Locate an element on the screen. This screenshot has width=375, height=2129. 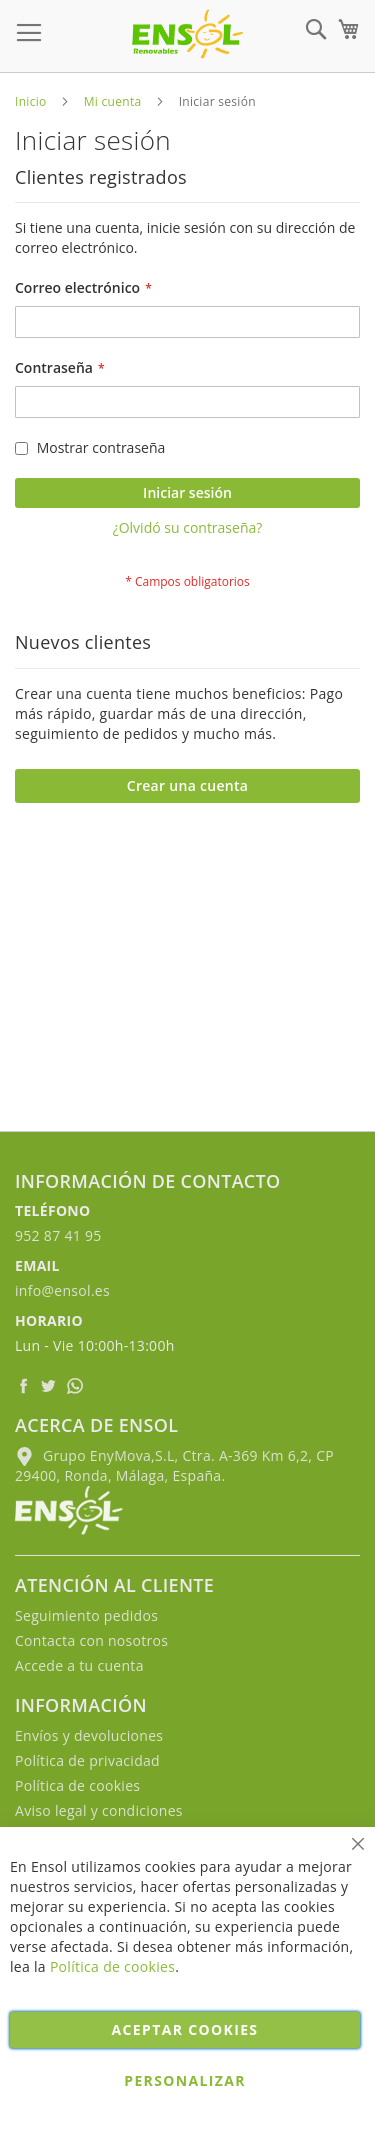
Contacta con nosotros is located at coordinates (91, 1640).